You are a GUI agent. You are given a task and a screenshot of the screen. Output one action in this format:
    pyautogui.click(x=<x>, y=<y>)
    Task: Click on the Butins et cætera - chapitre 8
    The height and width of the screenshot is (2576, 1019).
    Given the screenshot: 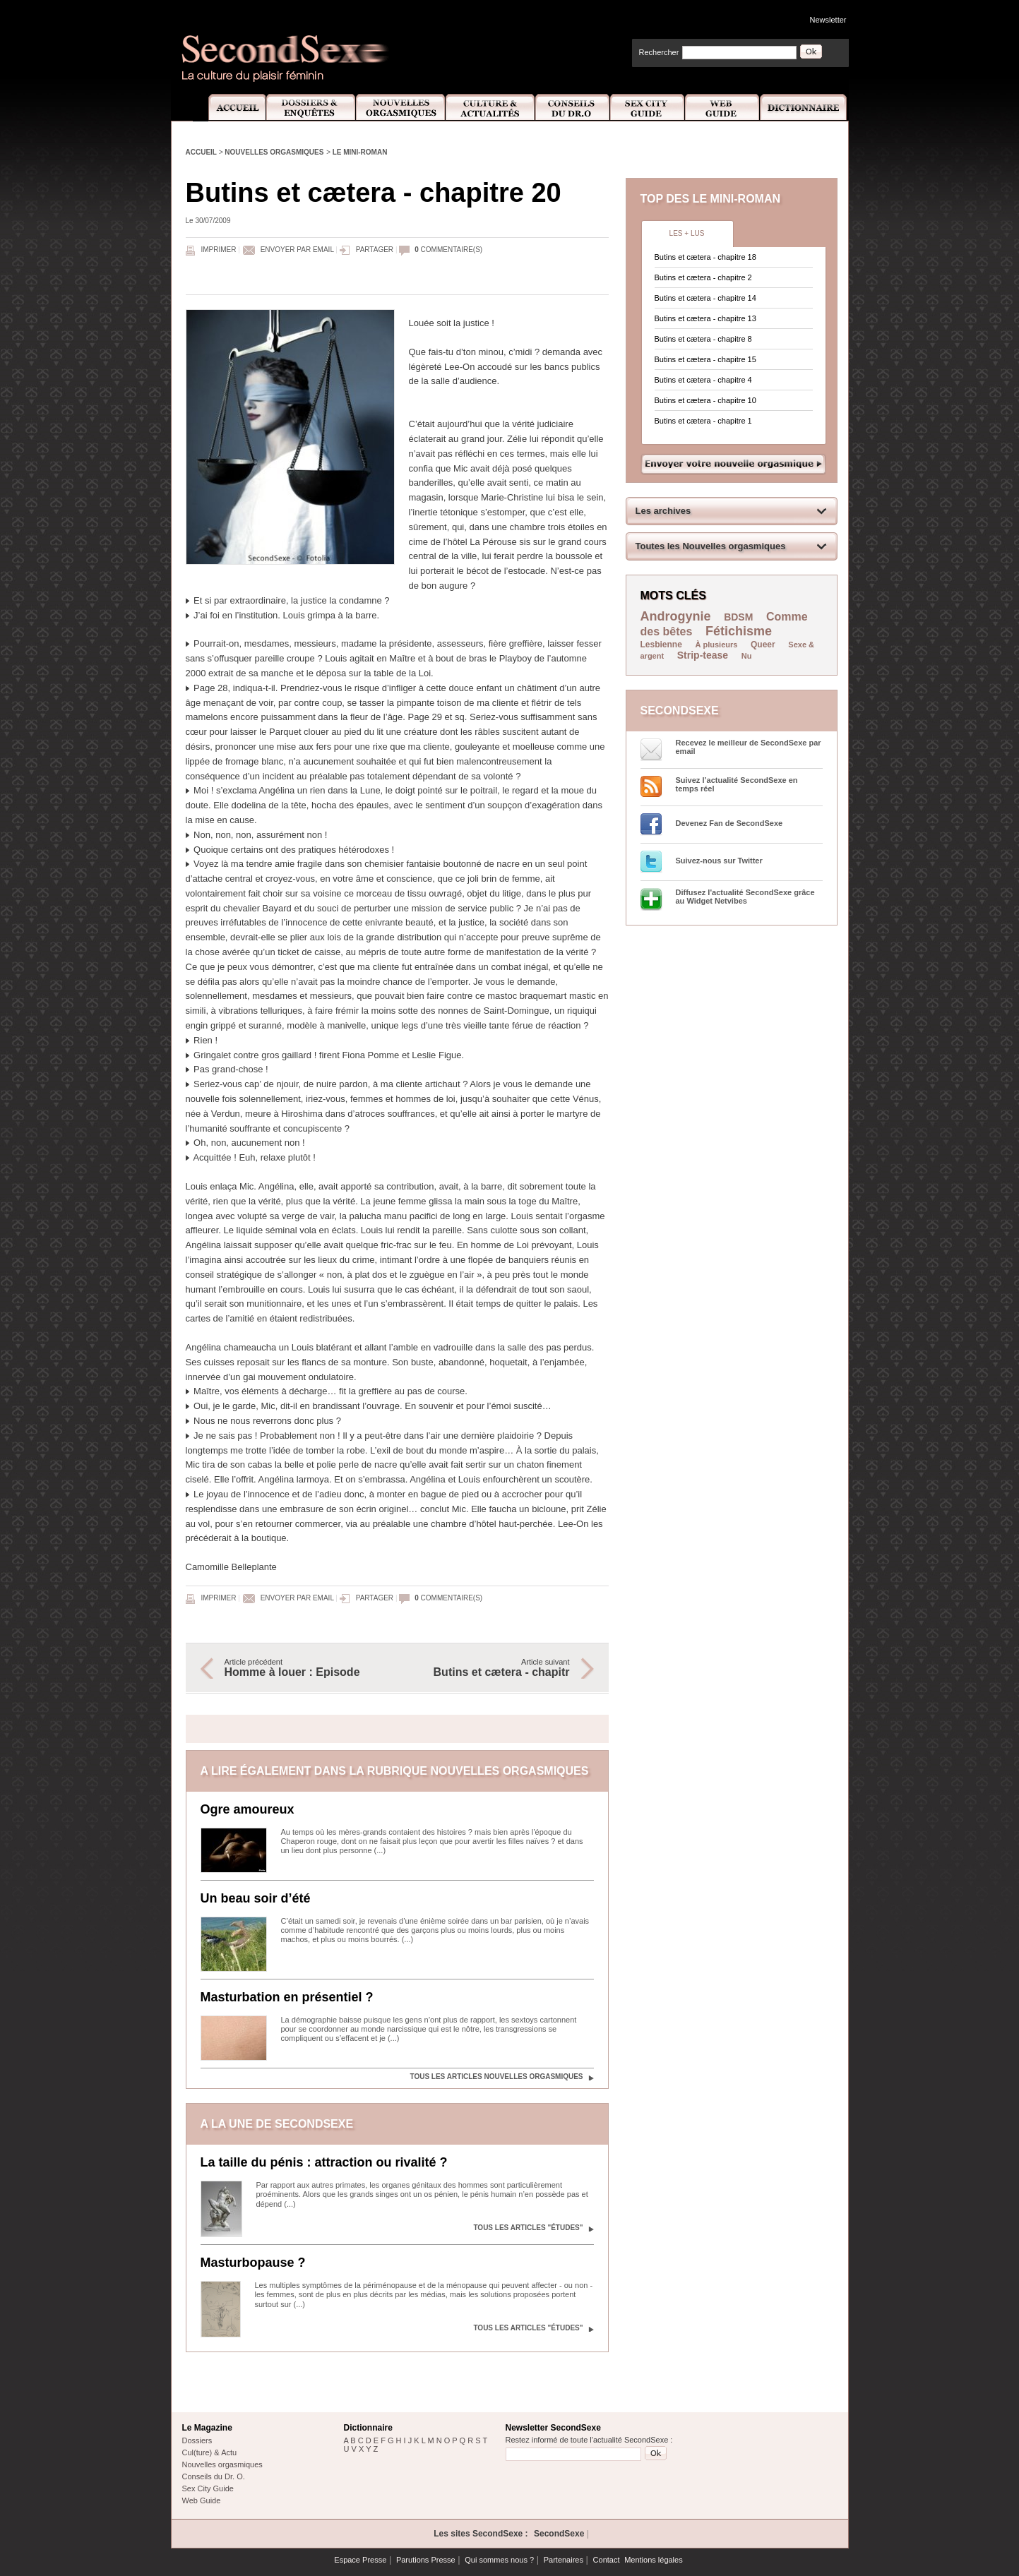 What is the action you would take?
    pyautogui.click(x=703, y=339)
    